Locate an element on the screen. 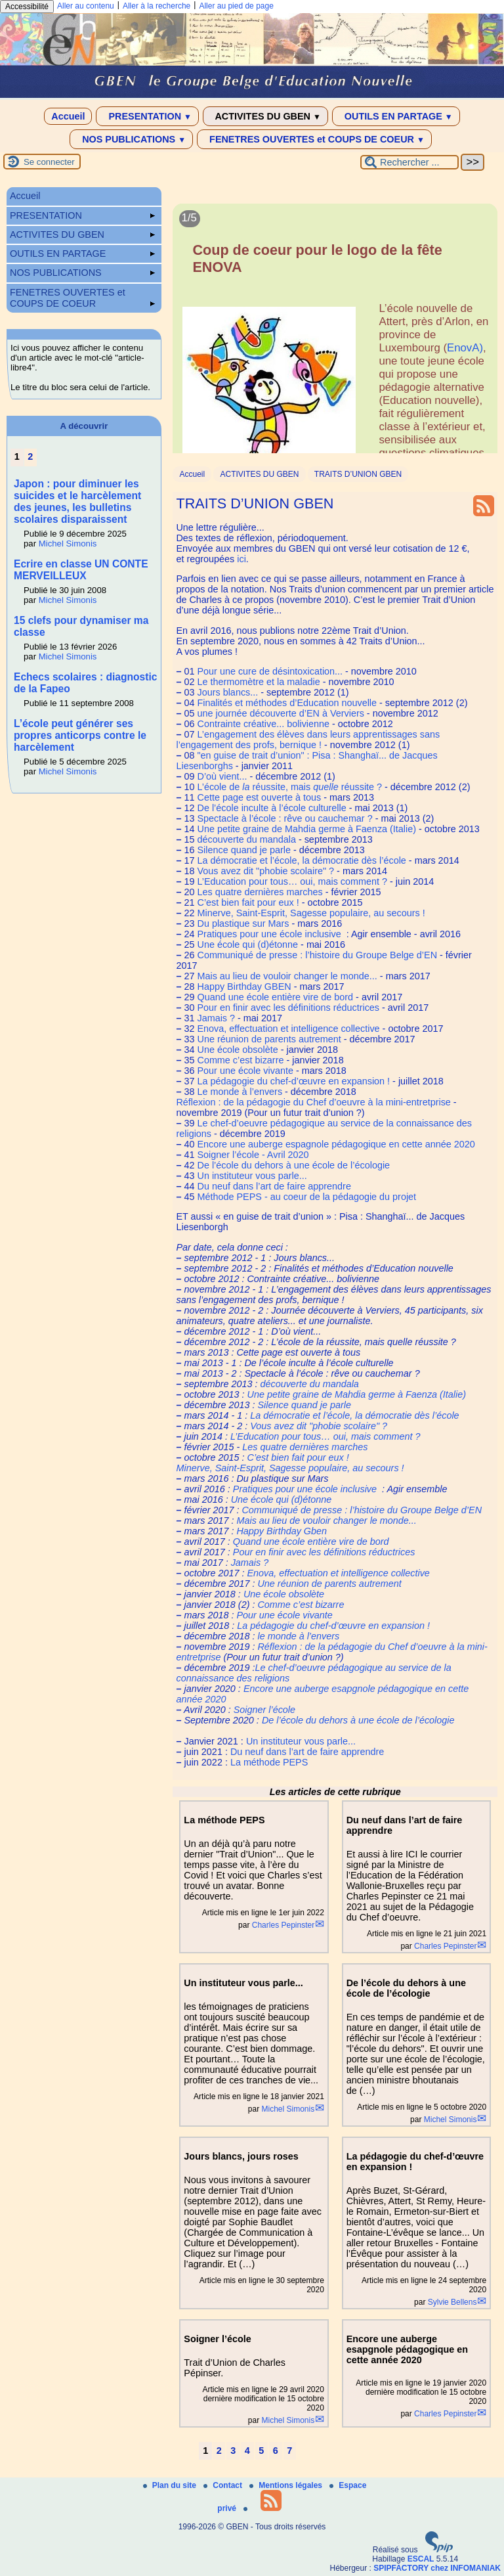  SPIPFACTORY chez INFOMANIAK is located at coordinates (437, 2568).